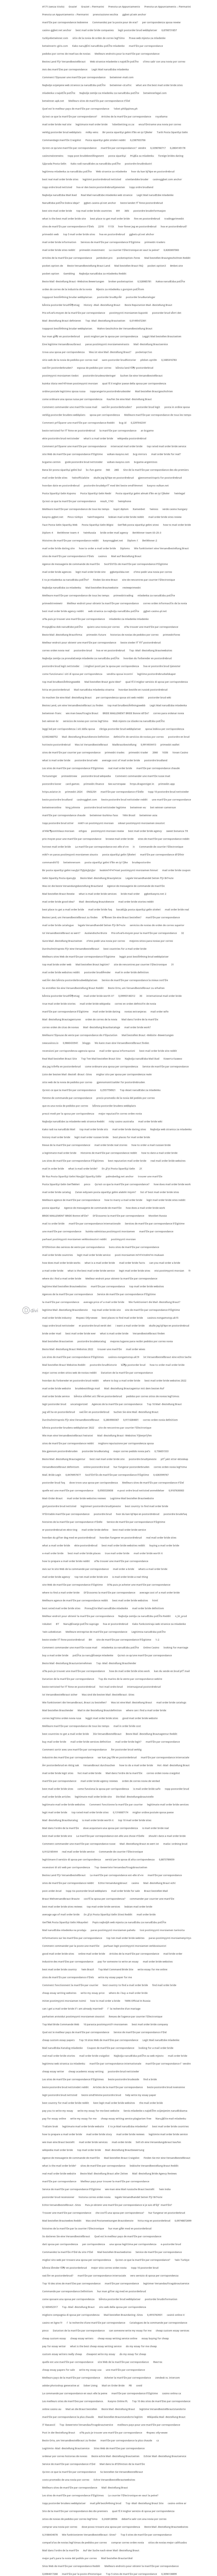 Image resolution: width=217 pixels, height=2576 pixels. Describe the element at coordinates (68, 430) in the screenshot. I see `beste nettsted for ГҐ finne en postordrebrud` at that location.